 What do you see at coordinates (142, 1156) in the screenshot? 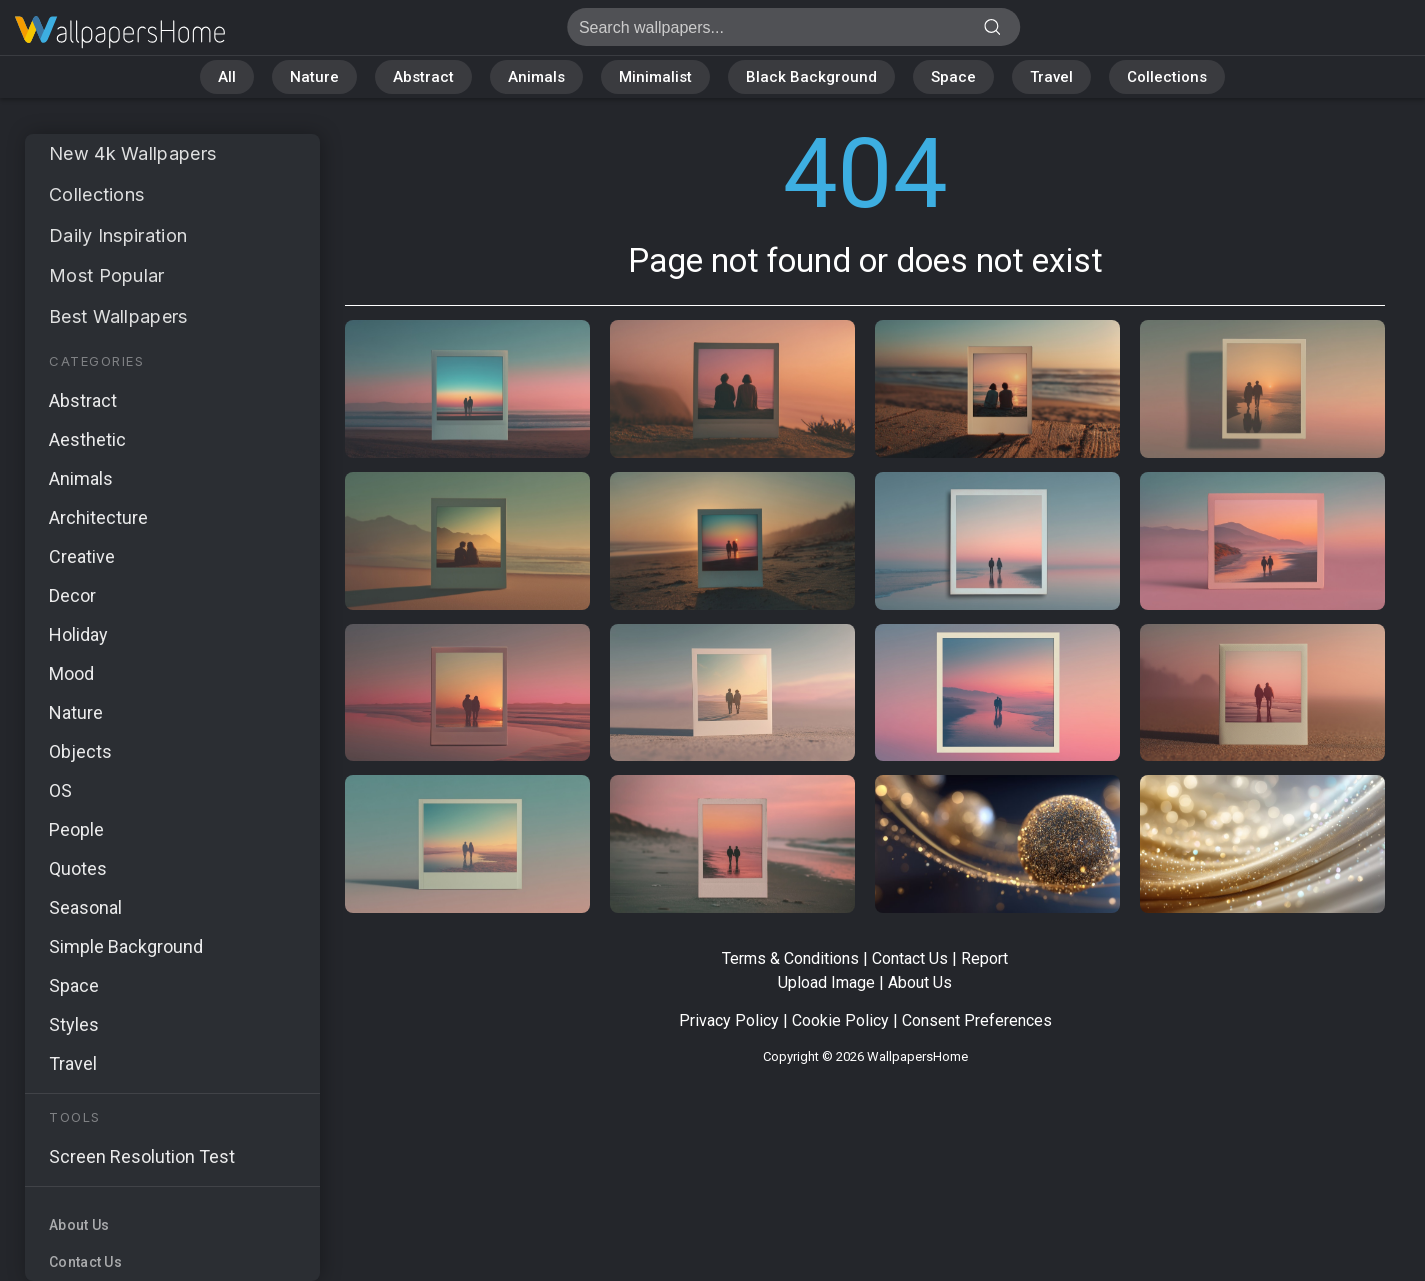
I see `Screen Resolution Test` at bounding box center [142, 1156].